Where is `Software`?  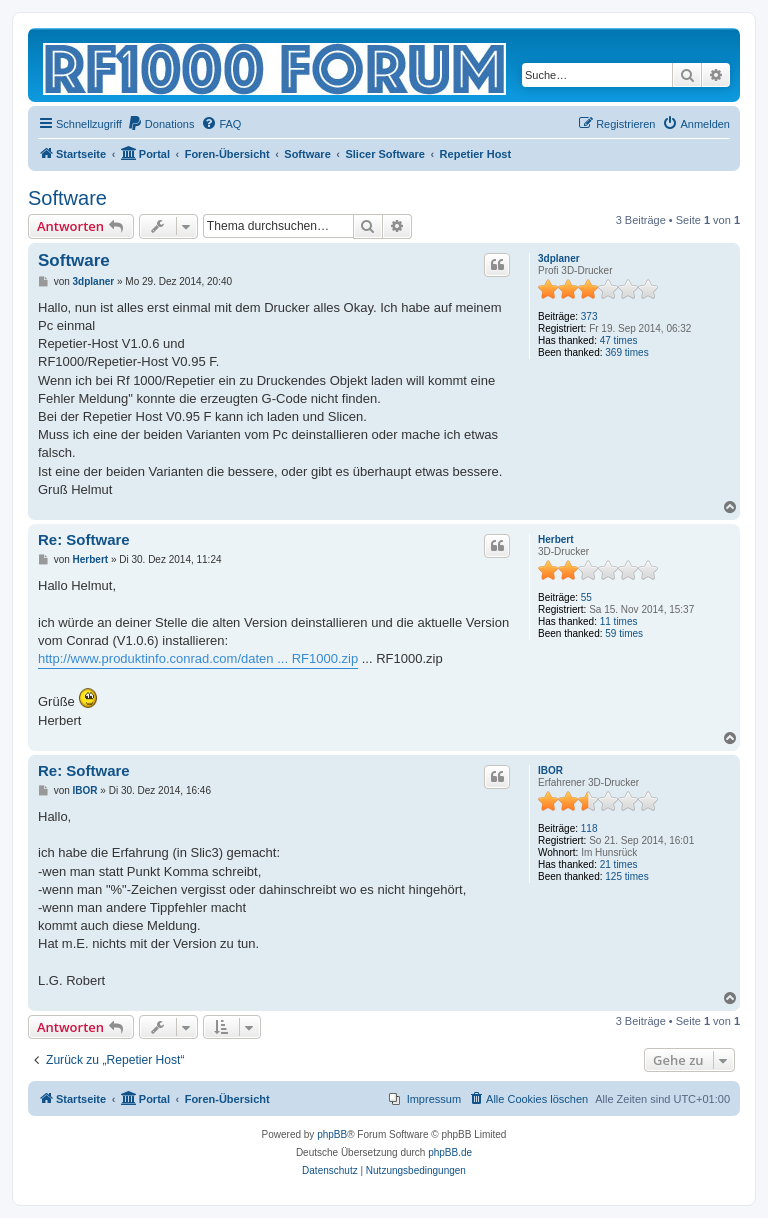
Software is located at coordinates (67, 198).